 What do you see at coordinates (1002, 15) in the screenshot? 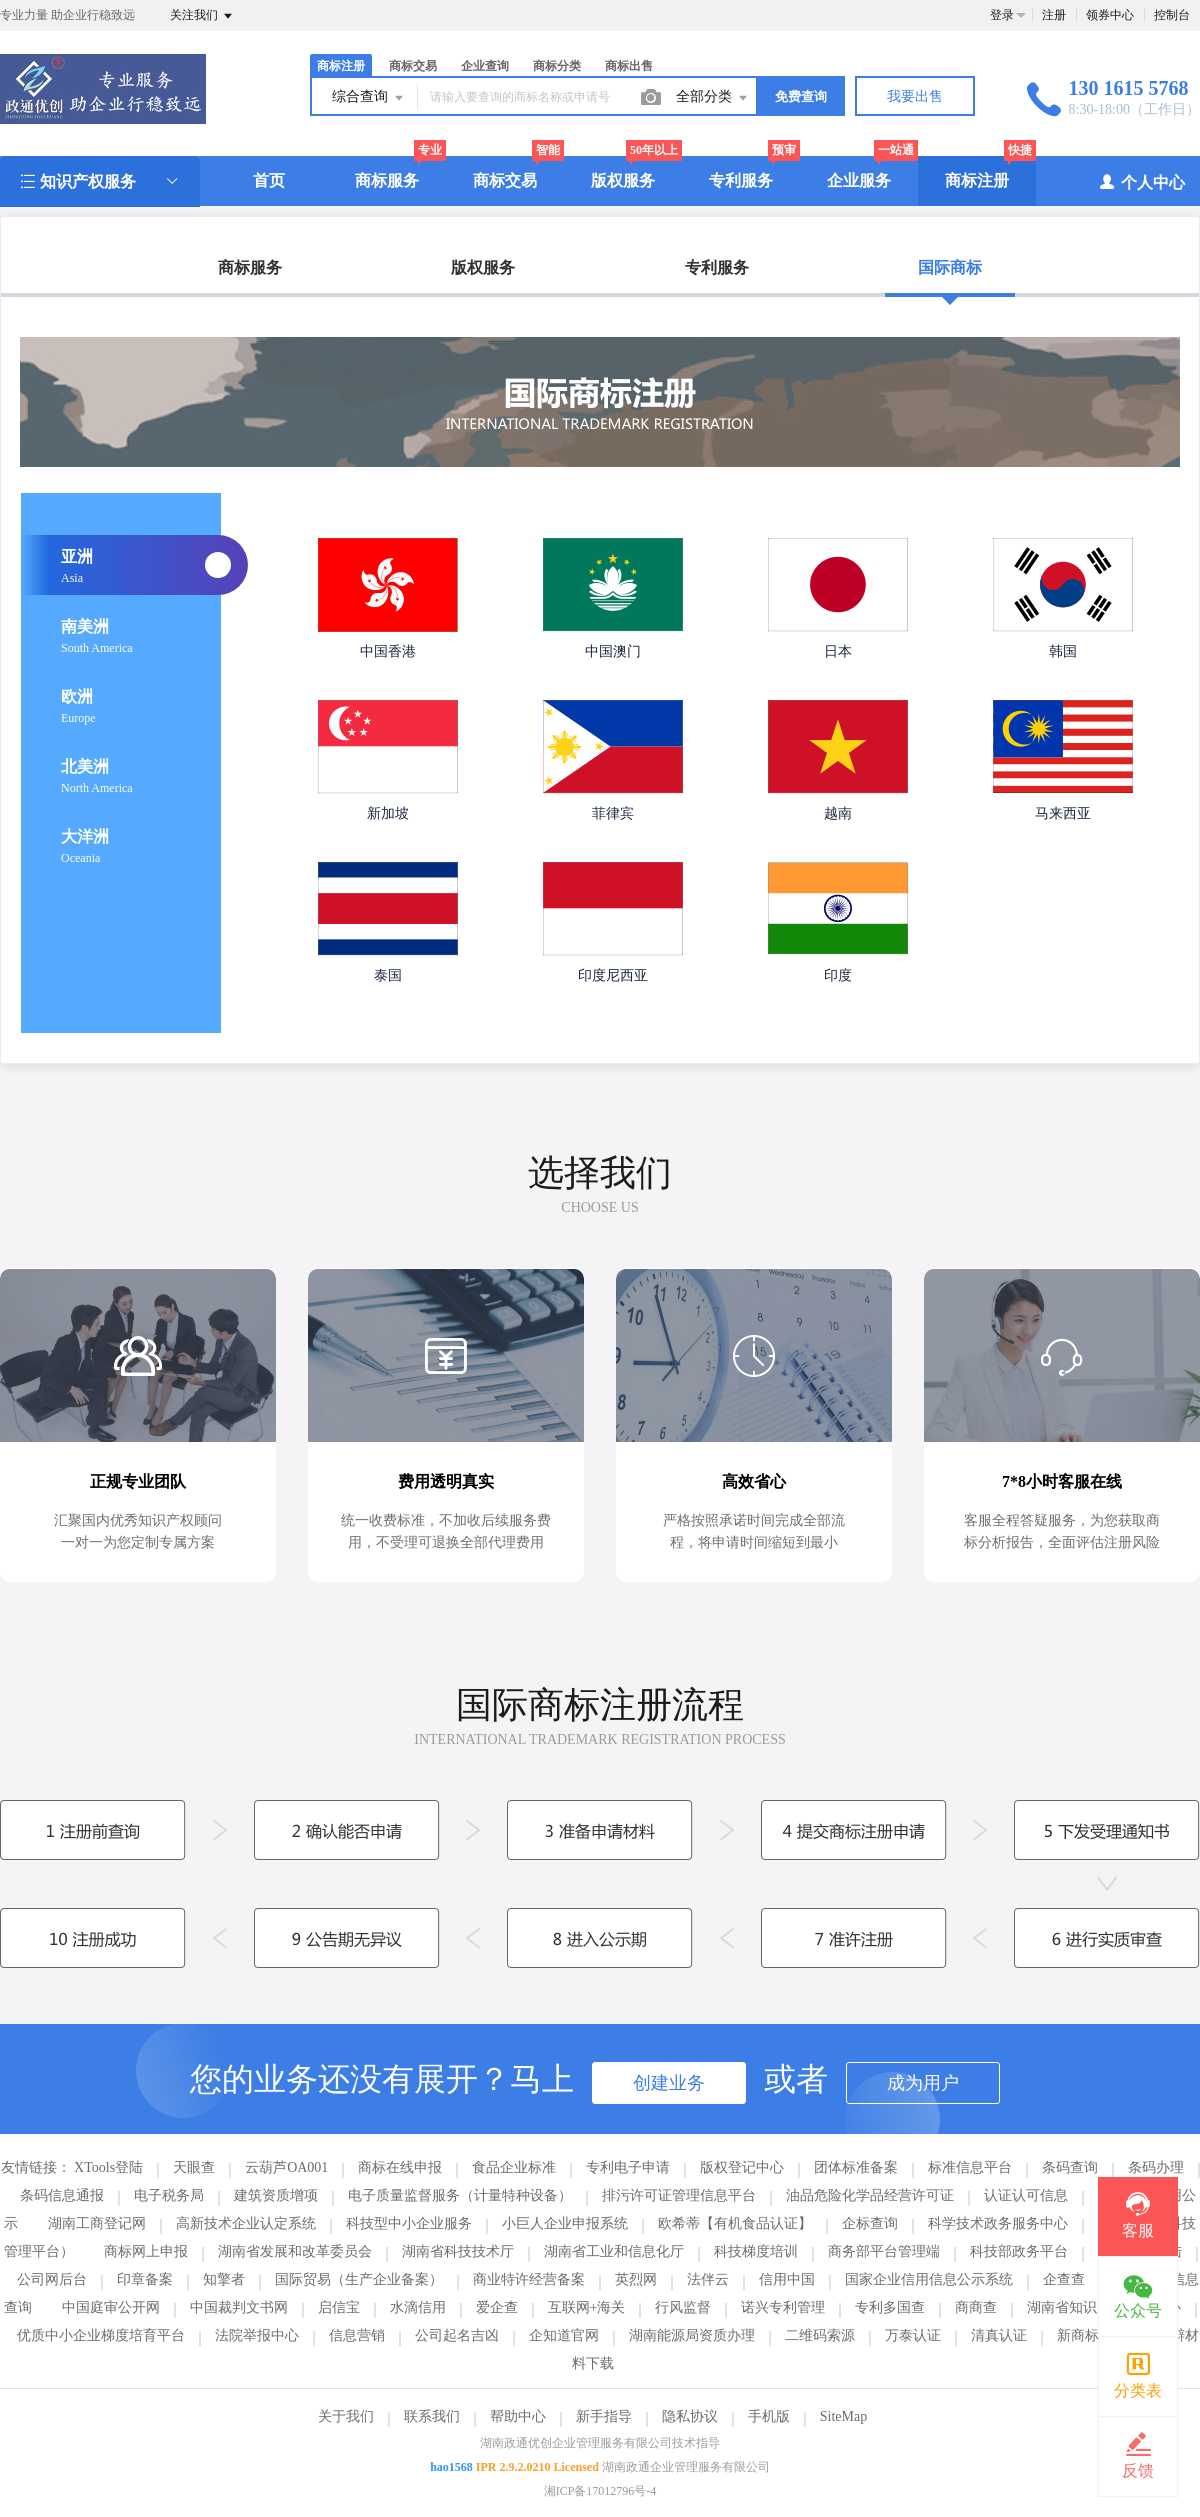
I see `登录` at bounding box center [1002, 15].